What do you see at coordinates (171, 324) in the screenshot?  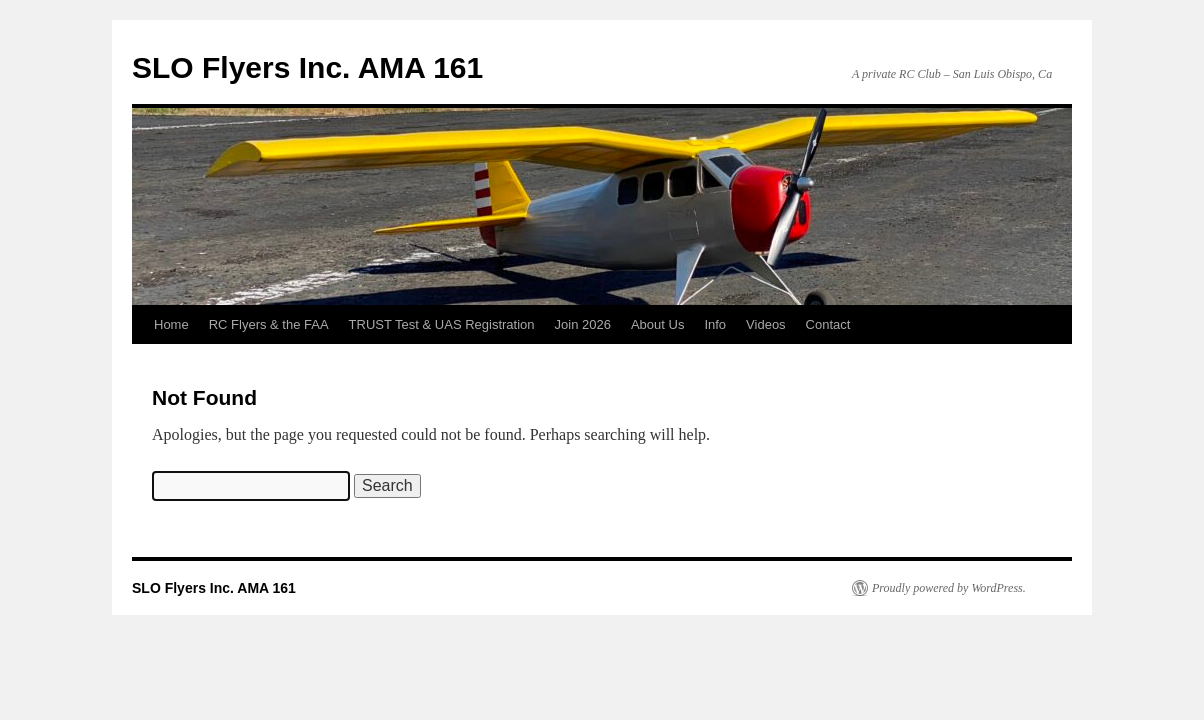 I see `Home` at bounding box center [171, 324].